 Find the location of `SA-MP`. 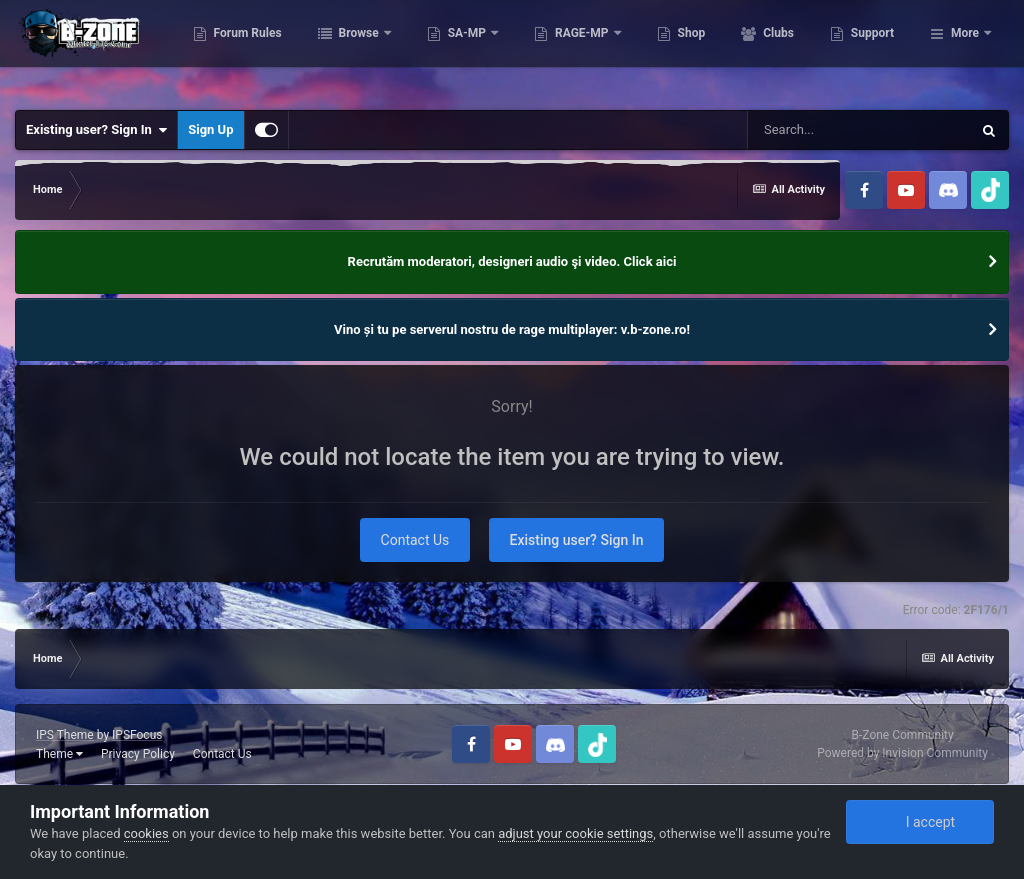

SA-MP is located at coordinates (567, 50).